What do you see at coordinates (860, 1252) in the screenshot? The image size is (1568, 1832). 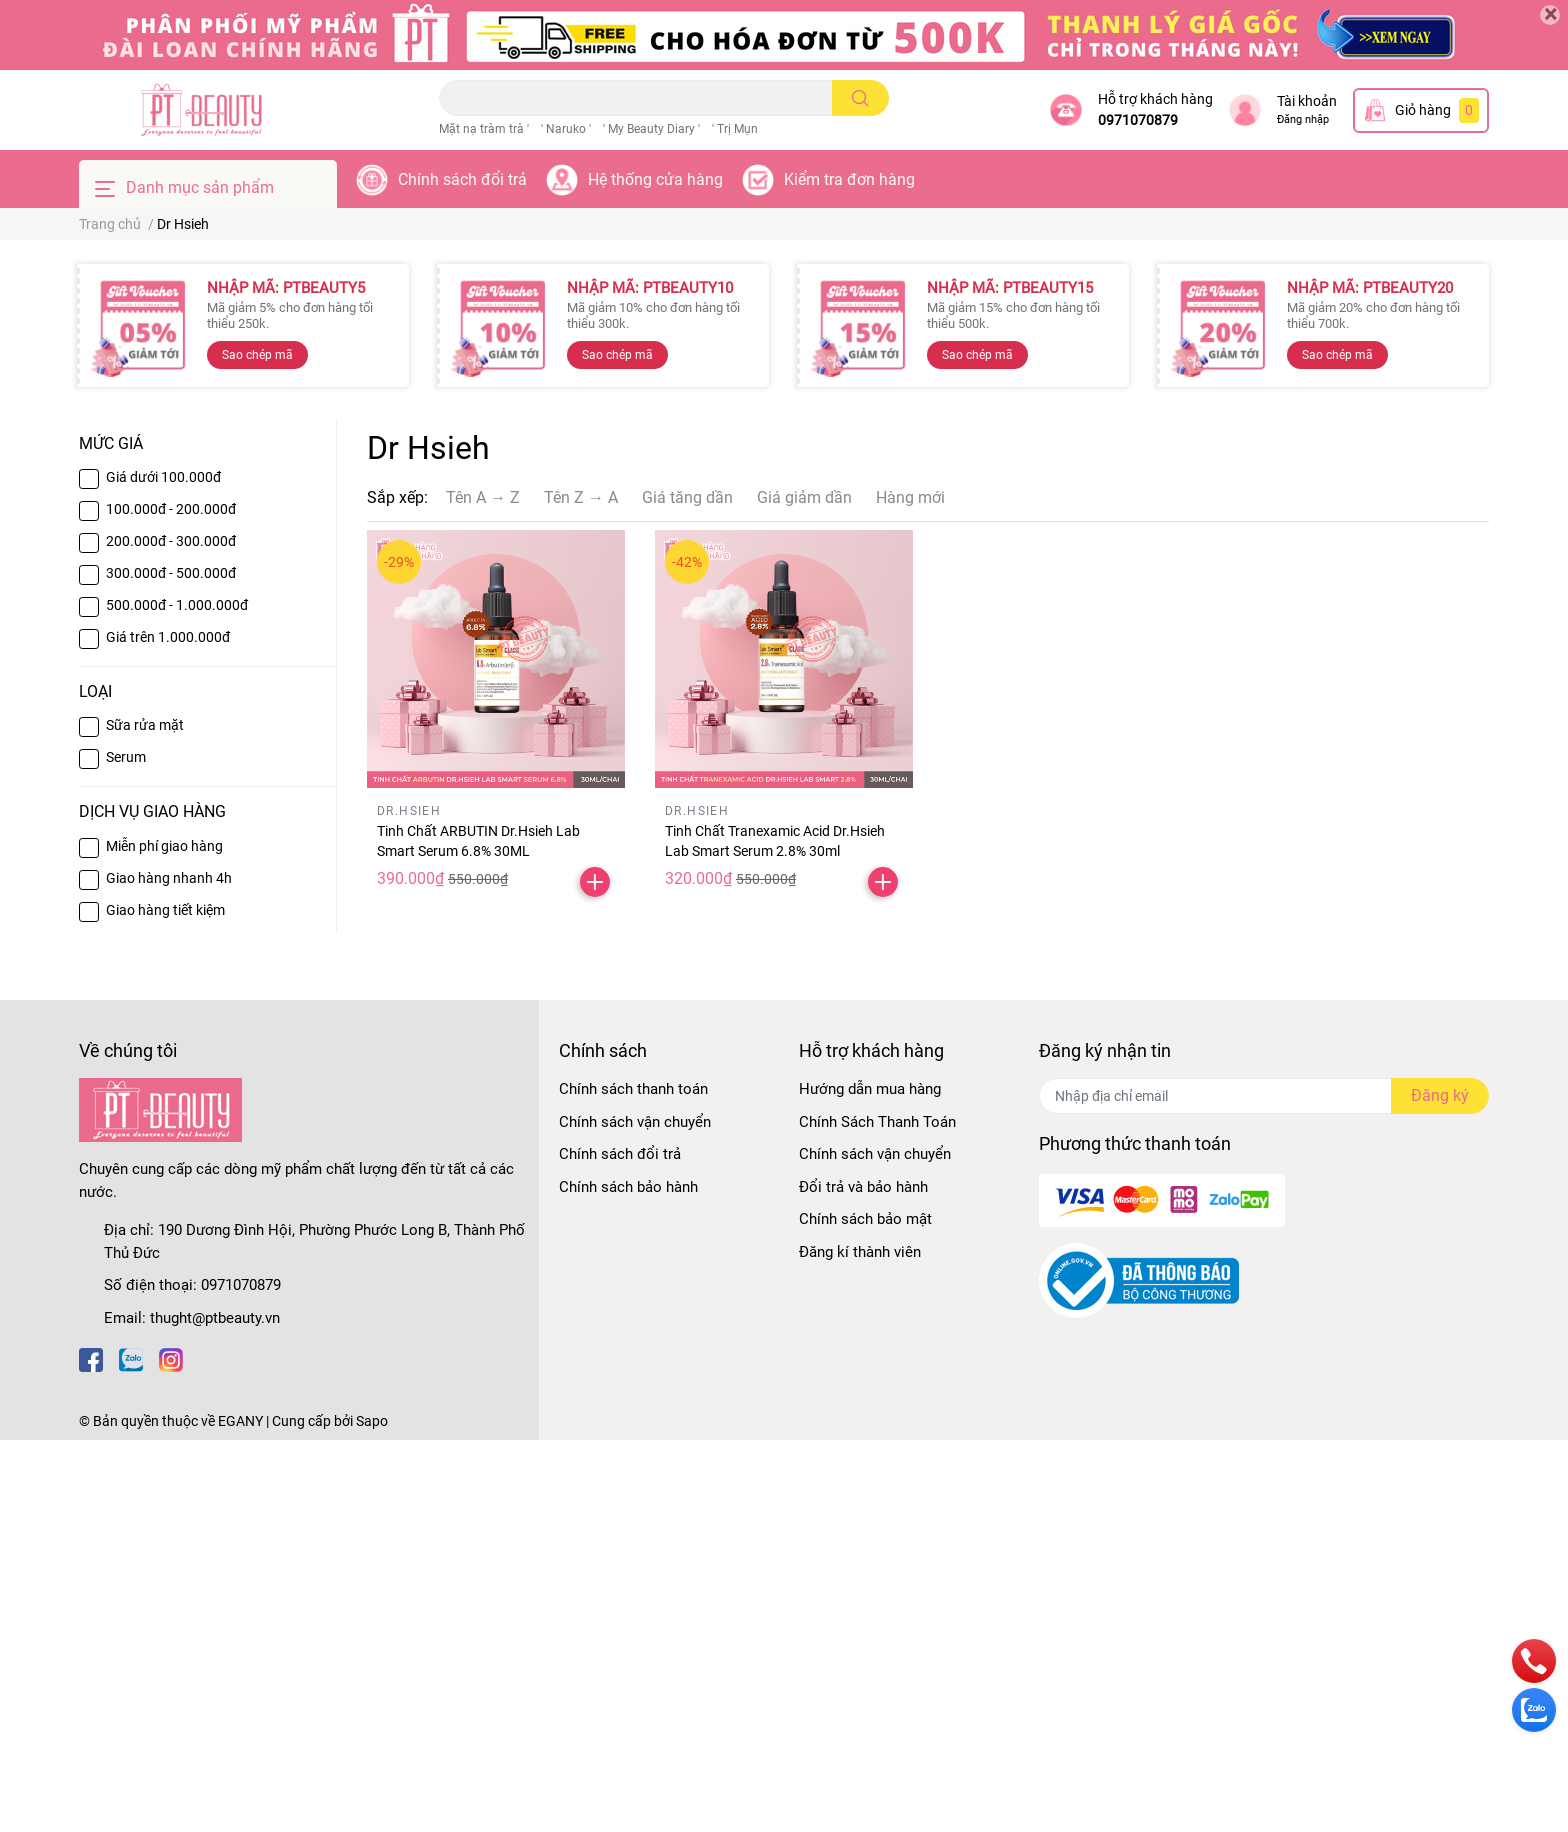 I see `Đăng kí thành viên` at bounding box center [860, 1252].